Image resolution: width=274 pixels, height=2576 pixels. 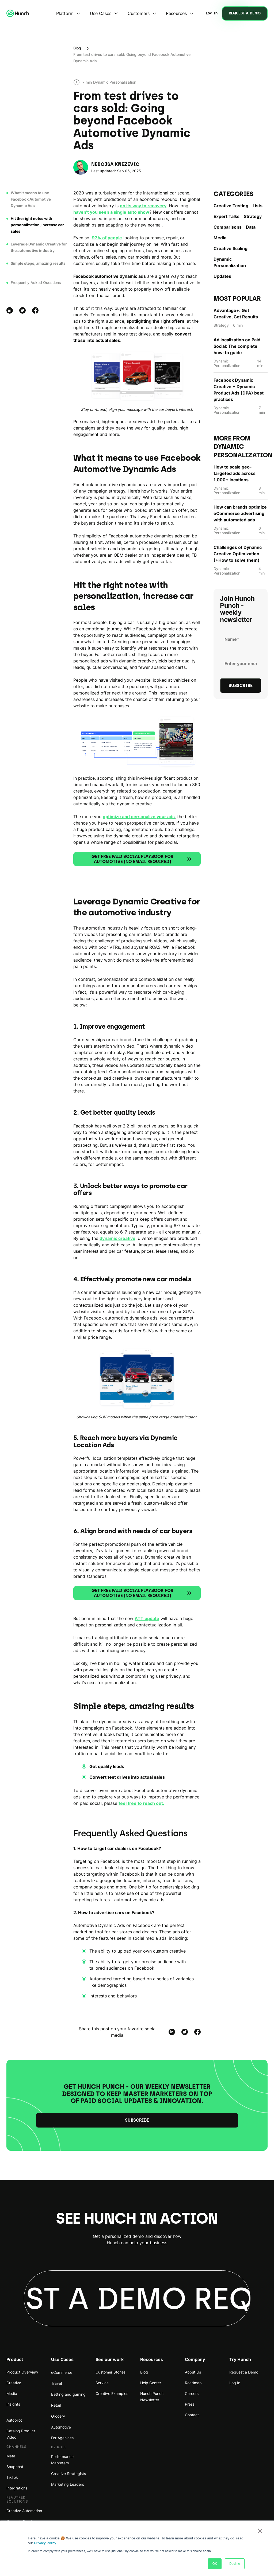 I want to click on feel free to reach out., so click(x=141, y=1803).